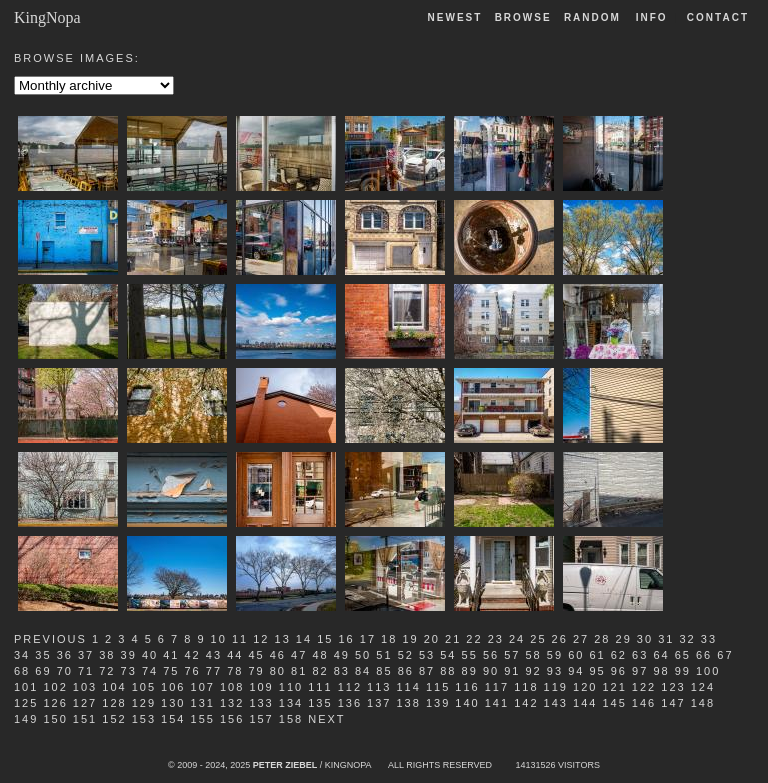 This screenshot has width=768, height=783. Describe the element at coordinates (614, 703) in the screenshot. I see `145` at that location.